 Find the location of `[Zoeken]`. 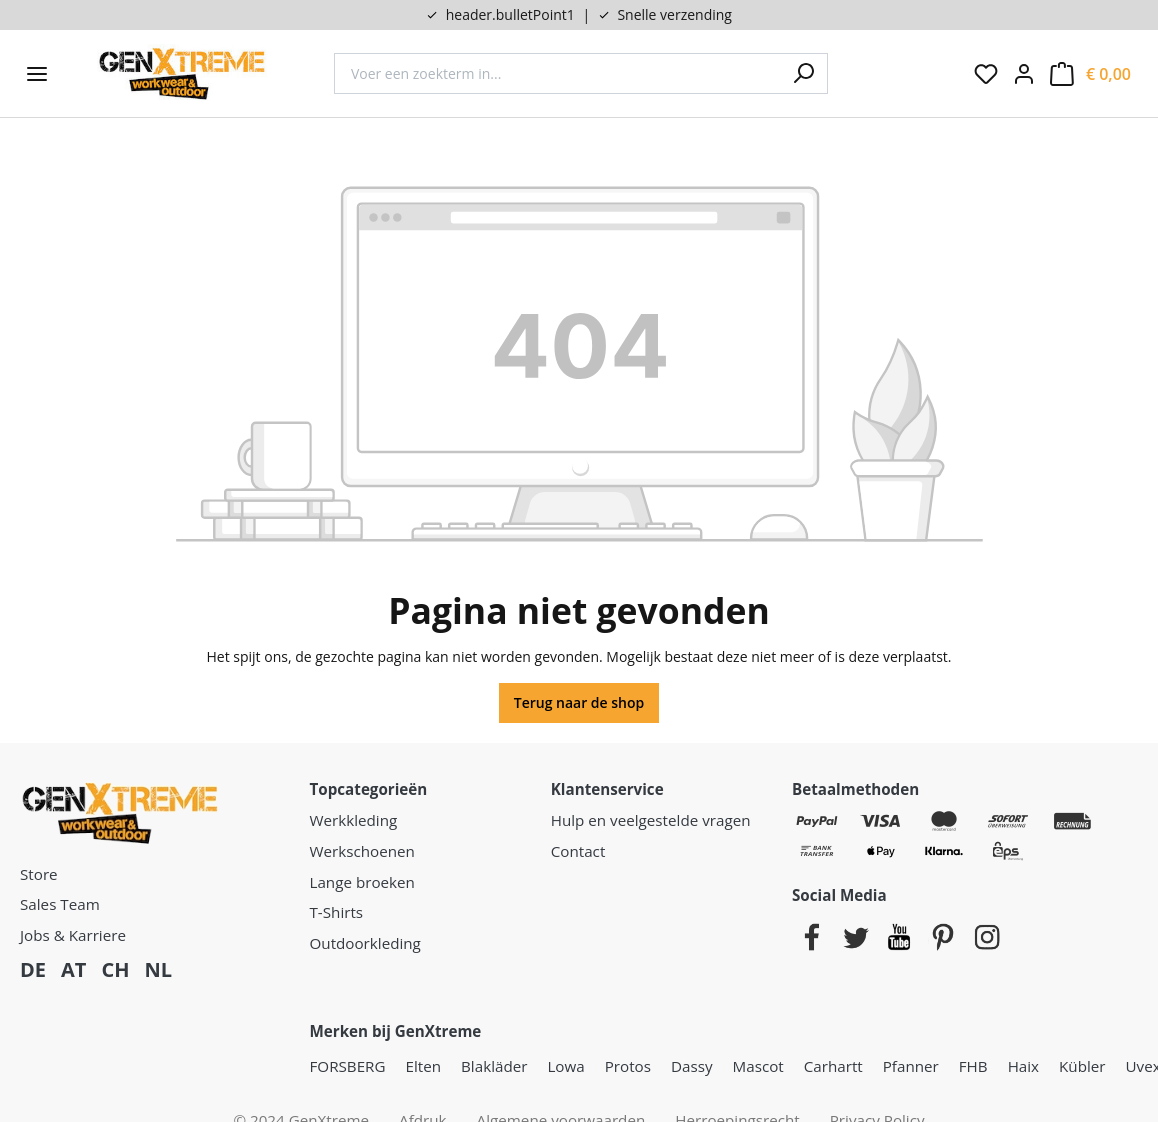

[Zoeken] is located at coordinates (803, 73).